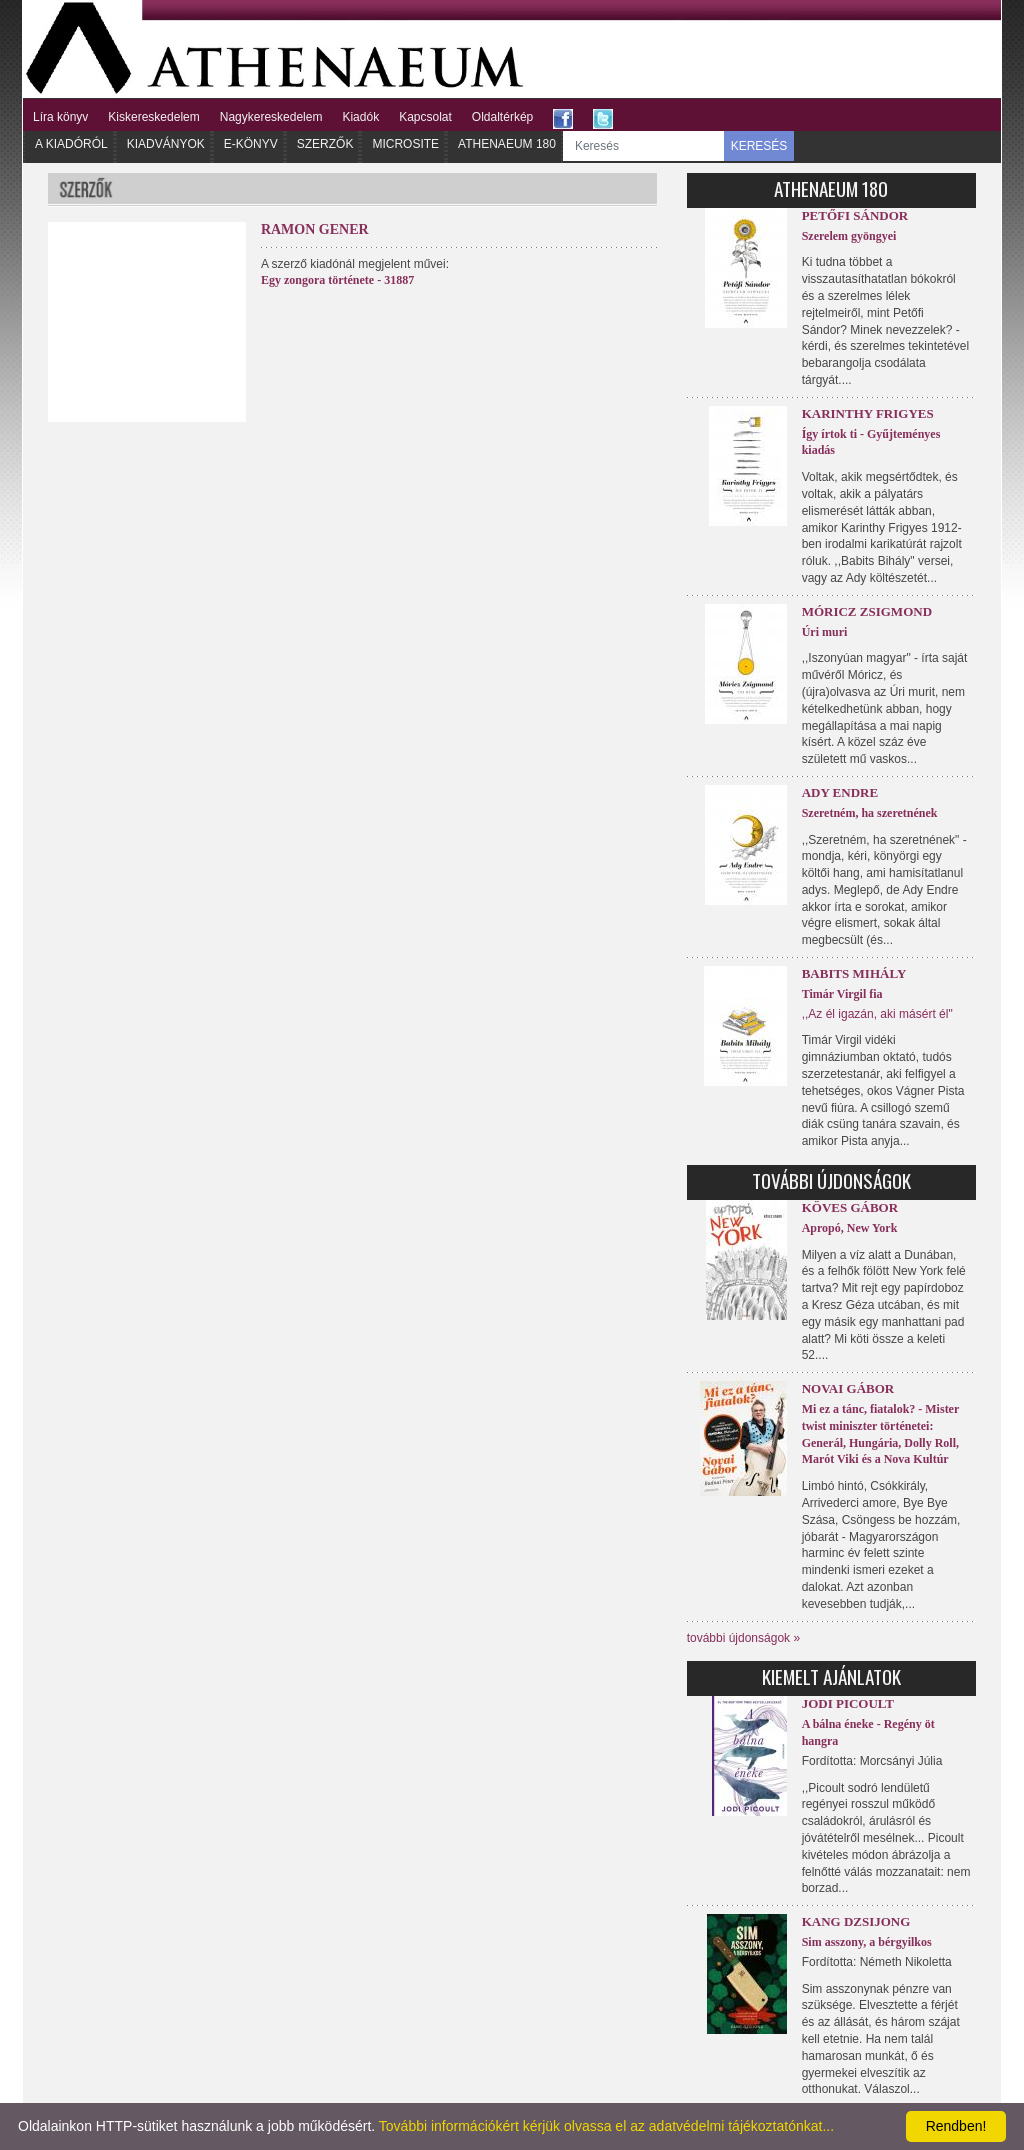 The image size is (1024, 2150). I want to click on Móricz Zsigmond, so click(867, 611).